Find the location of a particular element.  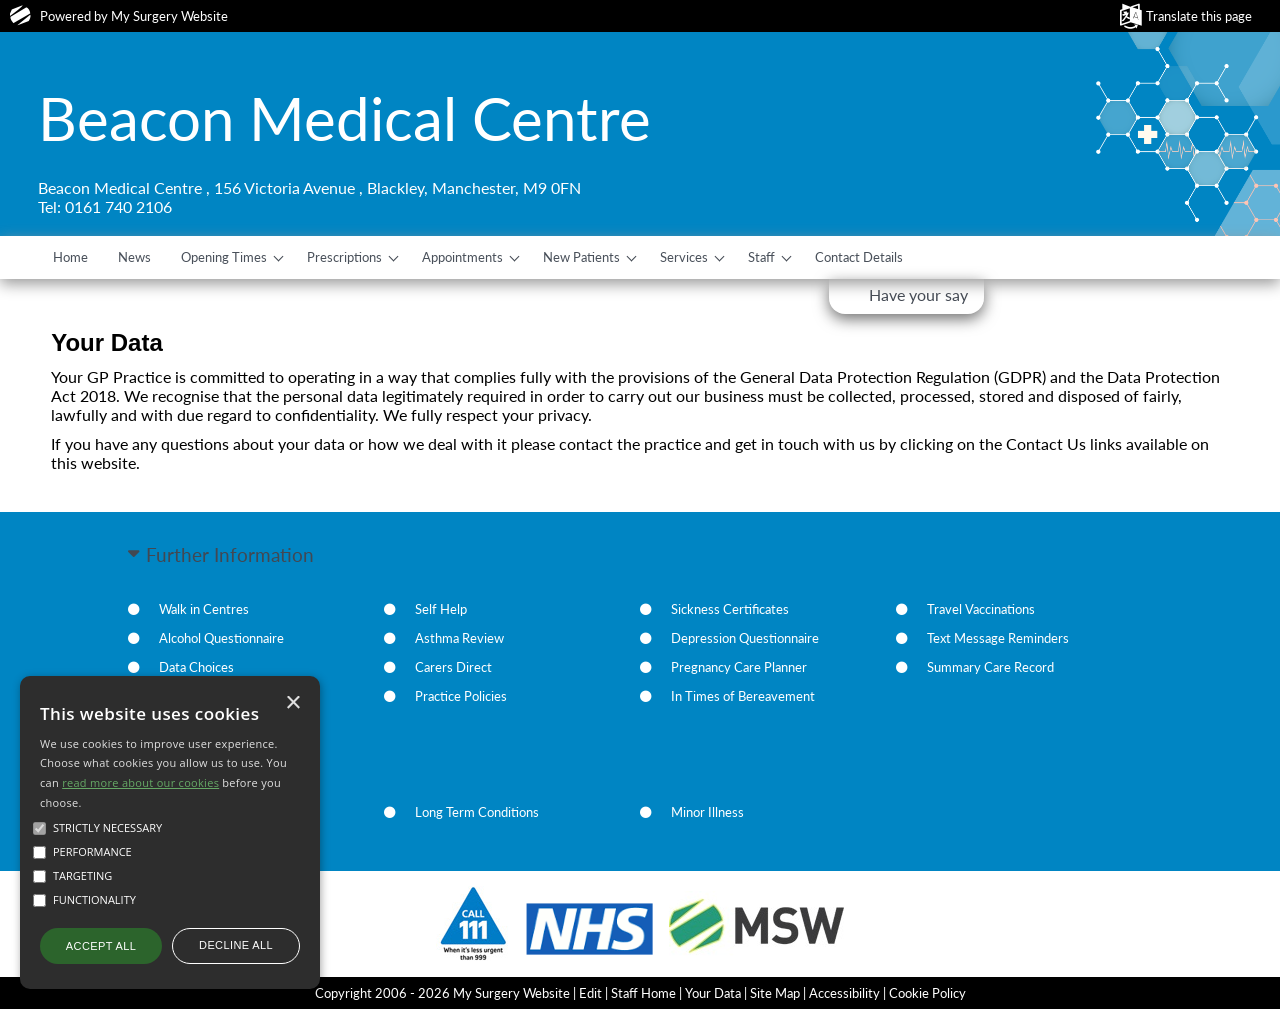

Your Data is located at coordinates (713, 993).